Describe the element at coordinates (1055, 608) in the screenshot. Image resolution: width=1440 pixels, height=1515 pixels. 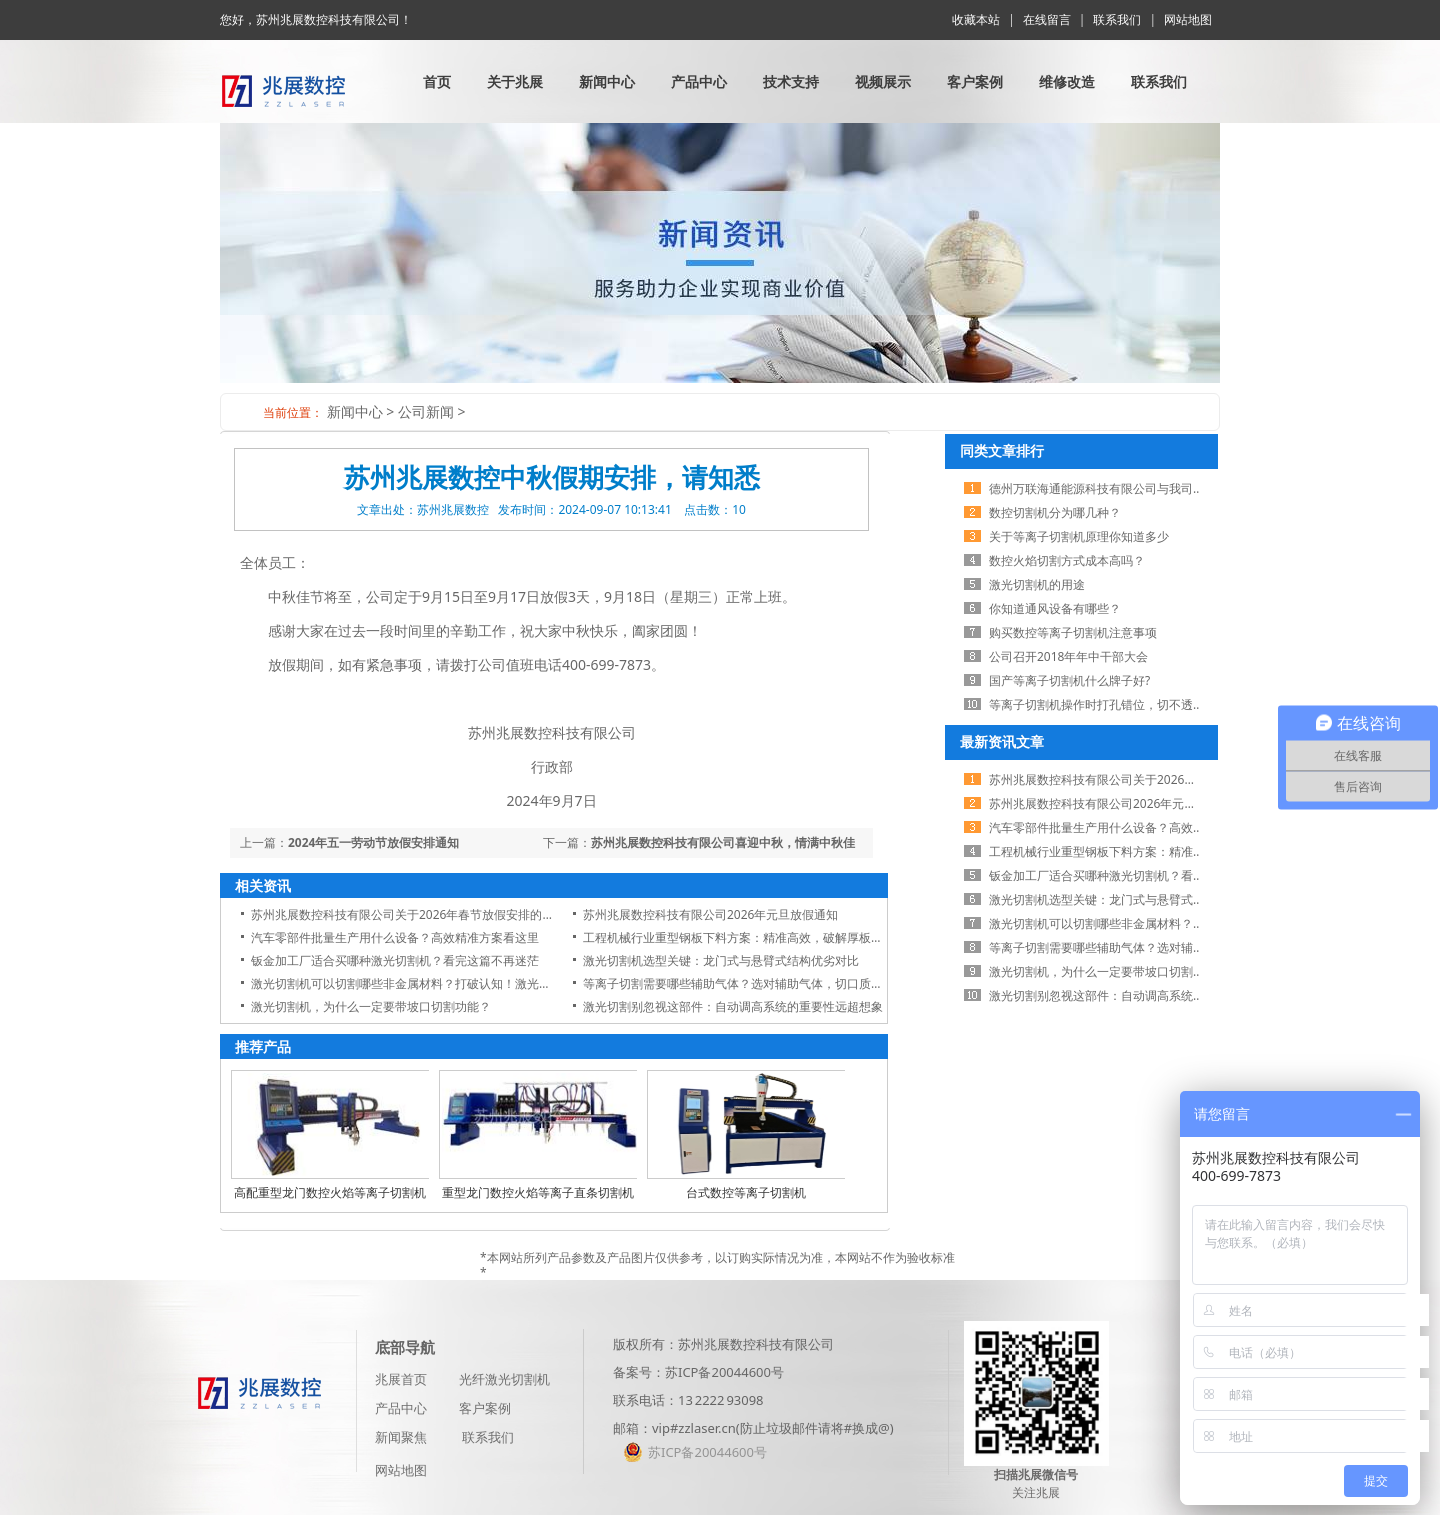
I see `你知道通风设备有哪些？` at that location.